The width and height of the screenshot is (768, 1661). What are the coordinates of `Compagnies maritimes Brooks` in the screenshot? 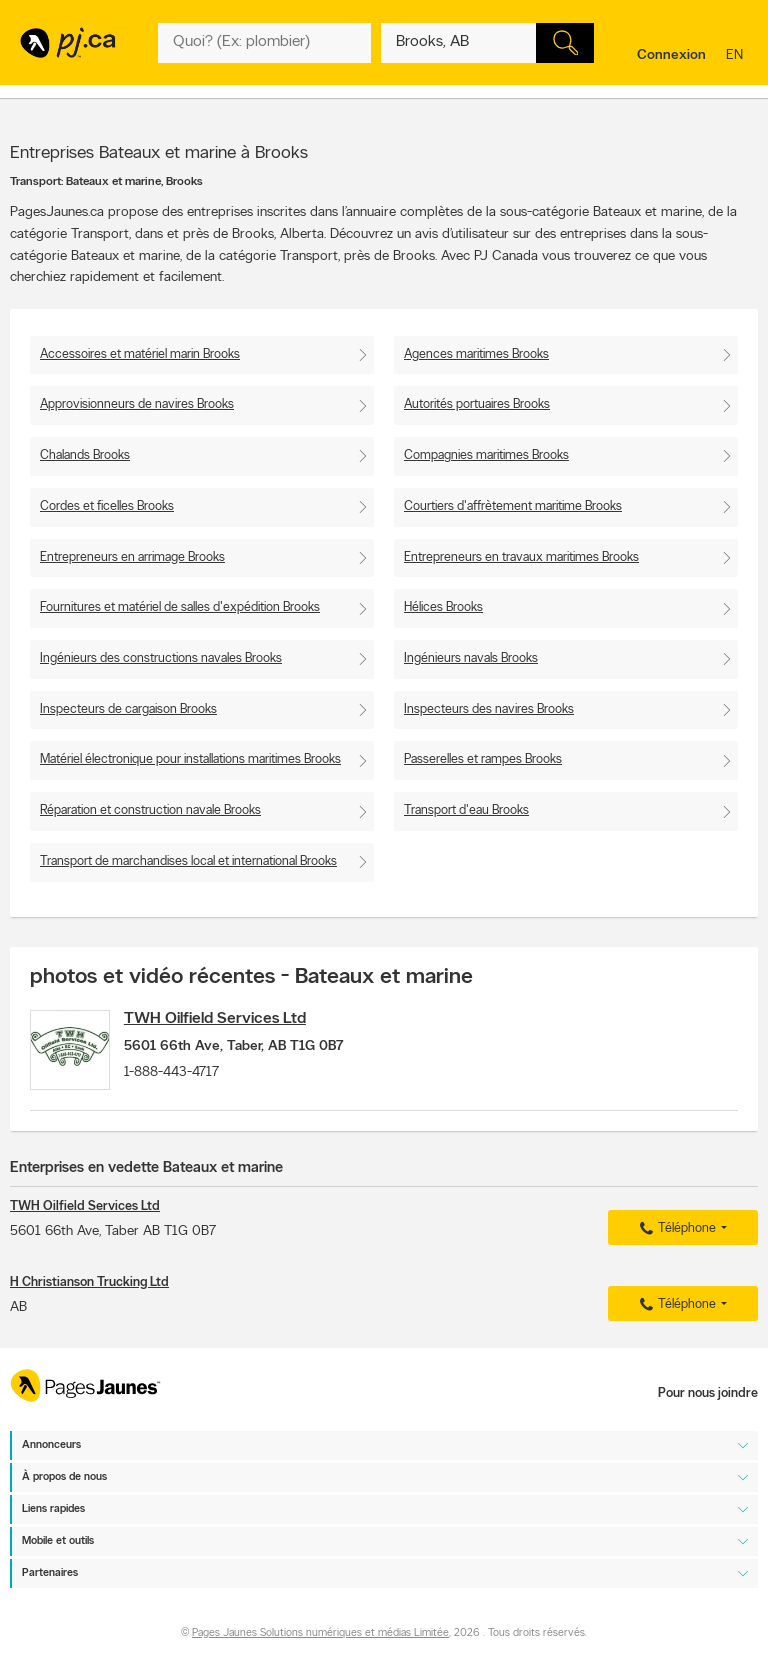 It's located at (486, 455).